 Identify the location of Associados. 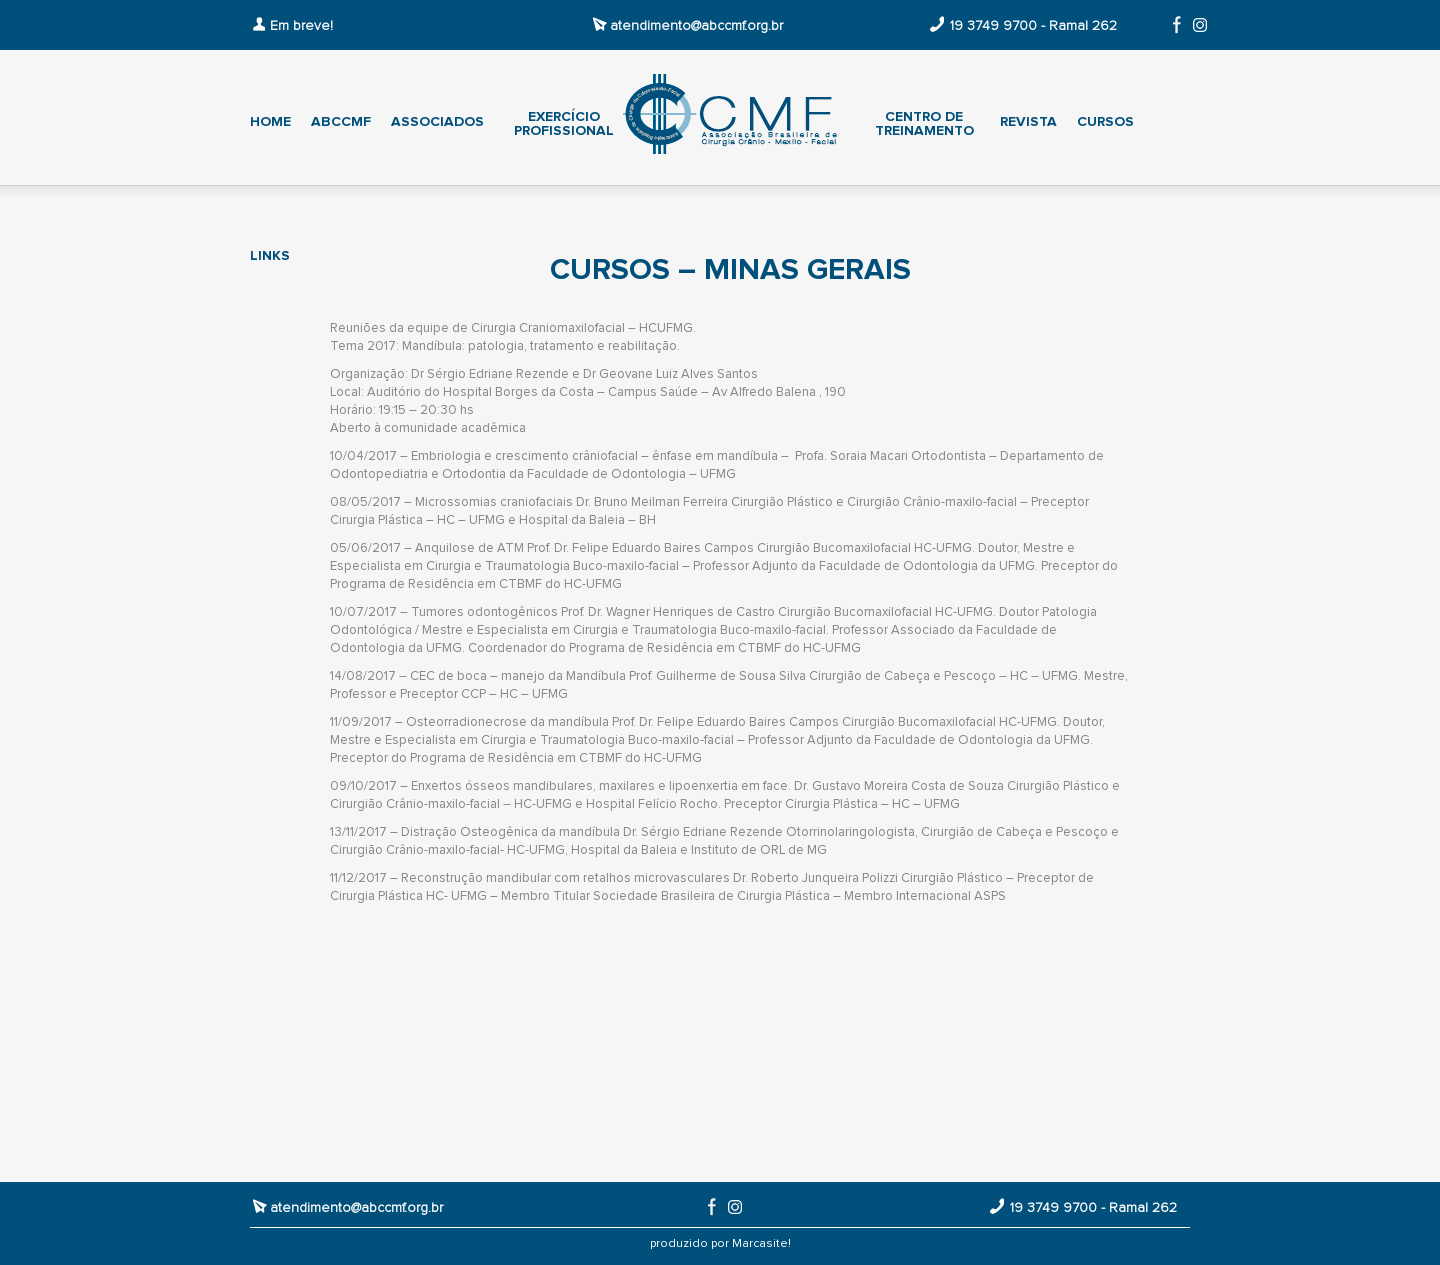
(437, 122).